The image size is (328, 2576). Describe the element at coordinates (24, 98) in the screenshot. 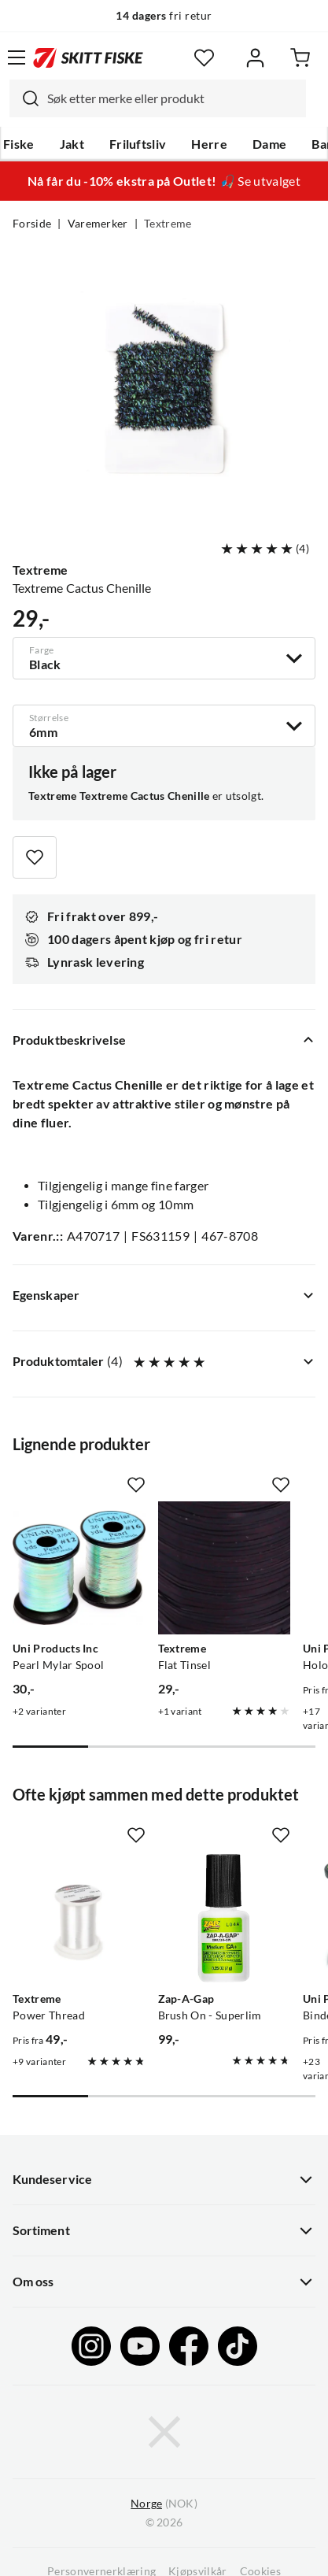

I see `[Missing translation for search.searchInput]` at that location.